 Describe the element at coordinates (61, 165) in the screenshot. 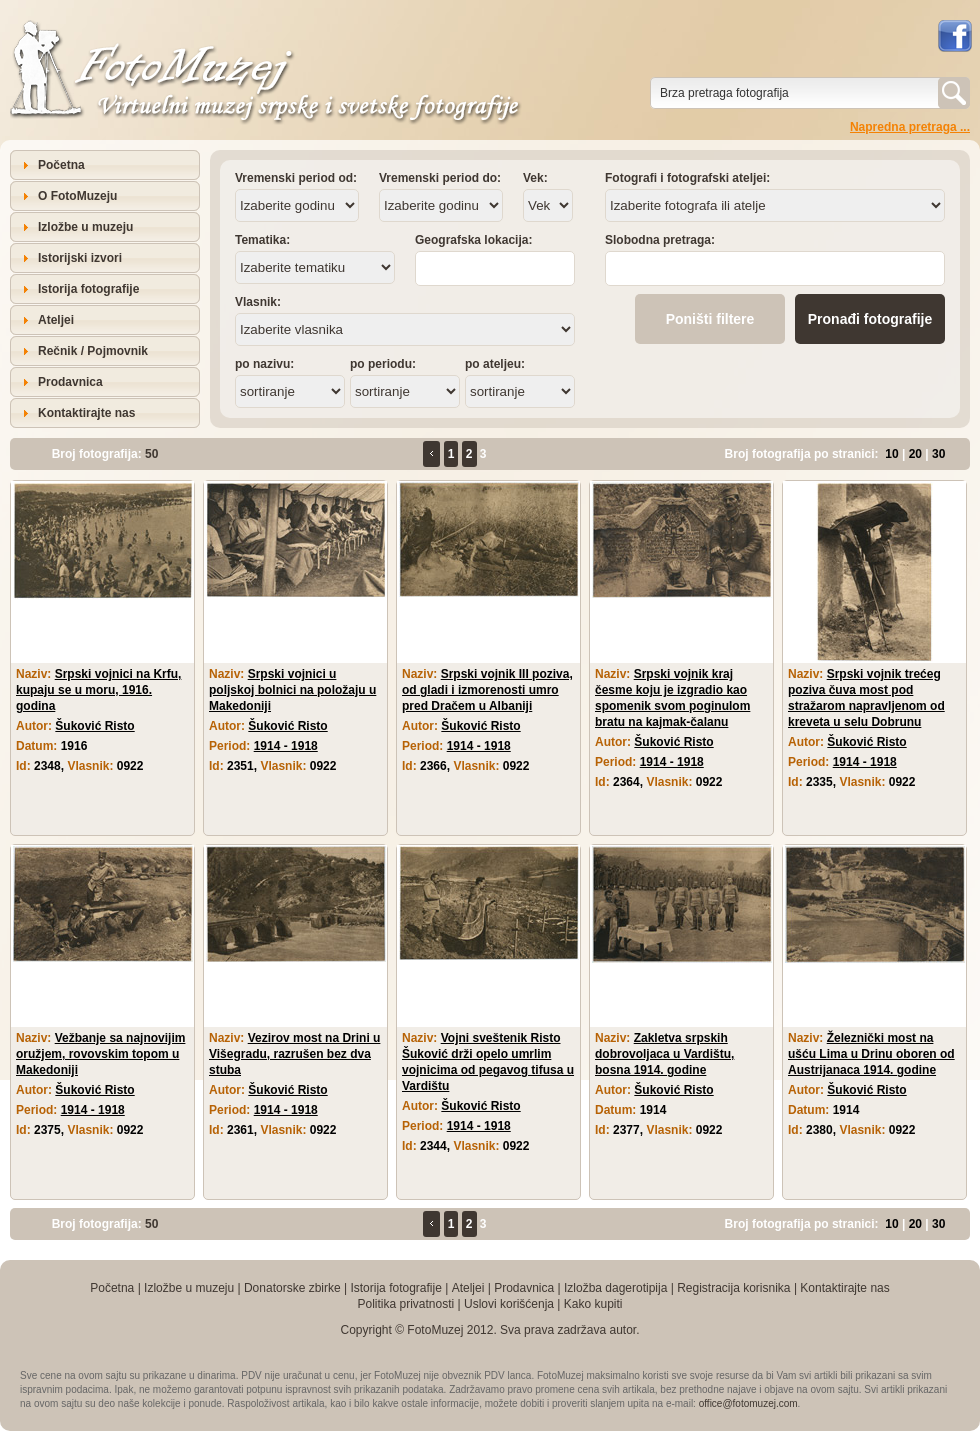

I see `Početna` at that location.